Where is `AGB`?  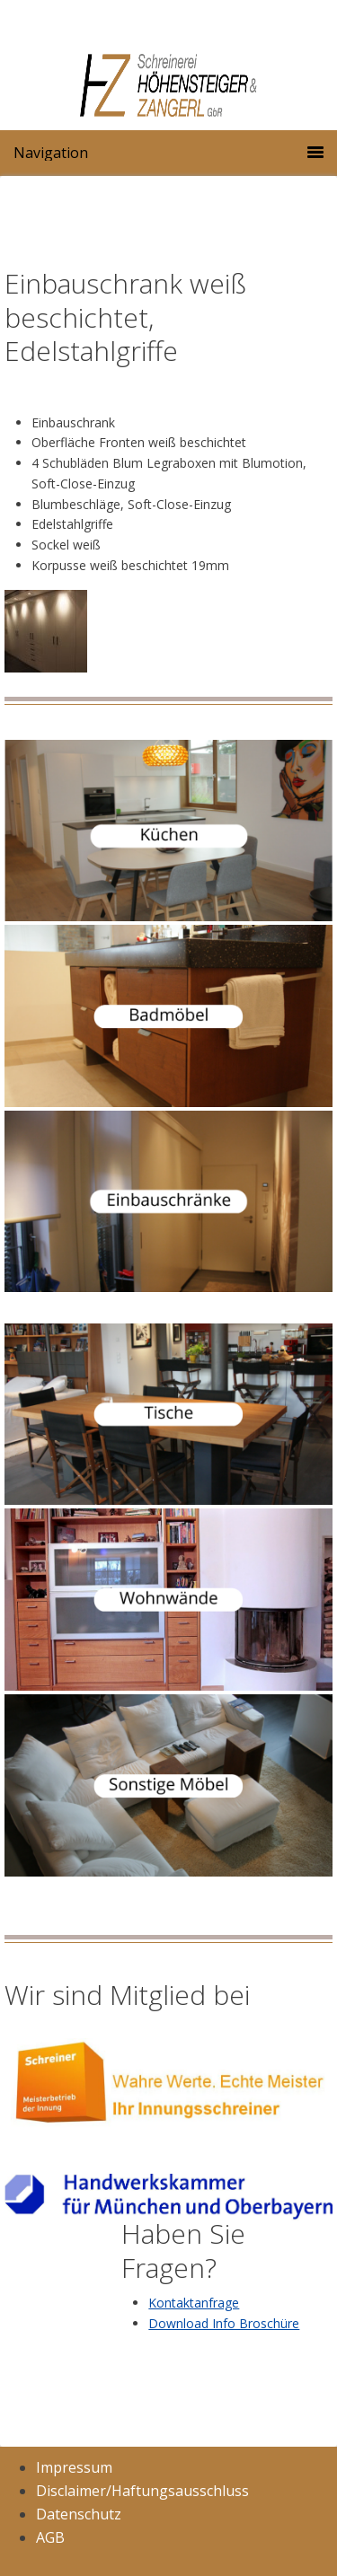
AGB is located at coordinates (50, 2537).